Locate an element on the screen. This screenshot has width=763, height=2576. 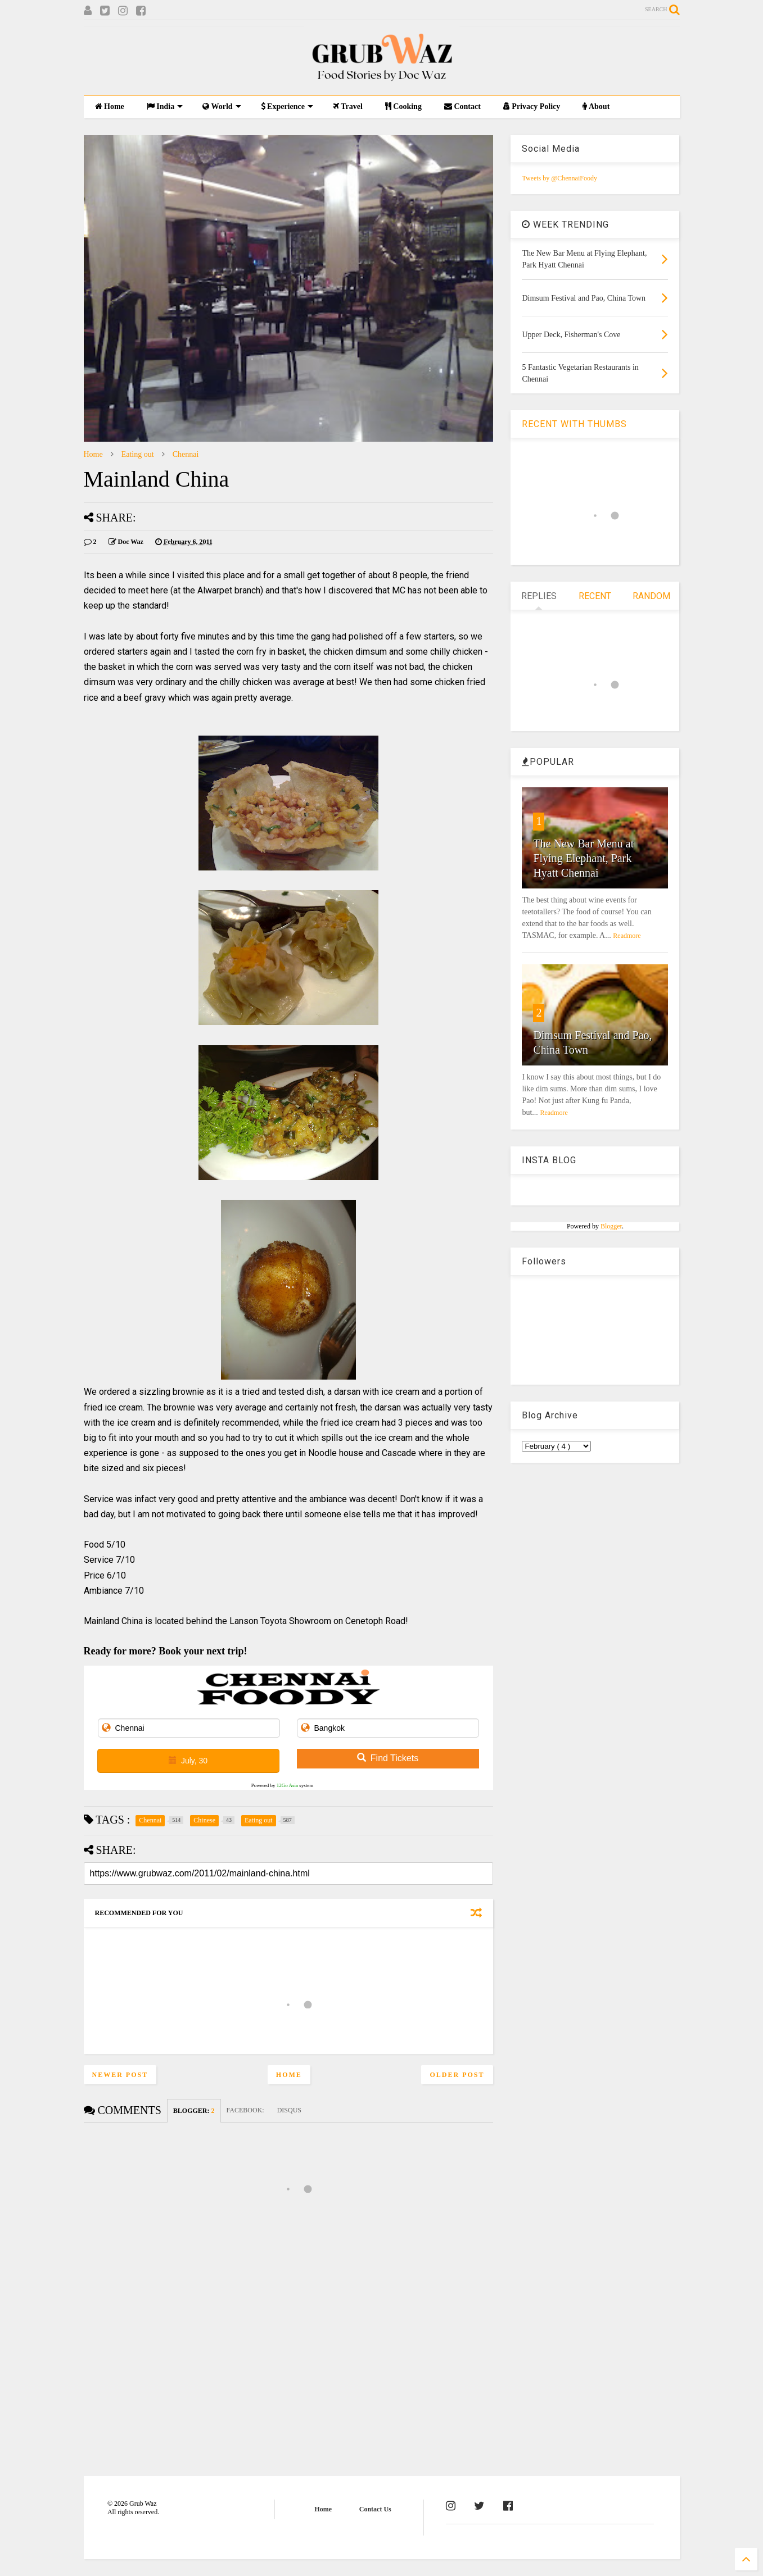
Travel is located at coordinates (348, 106).